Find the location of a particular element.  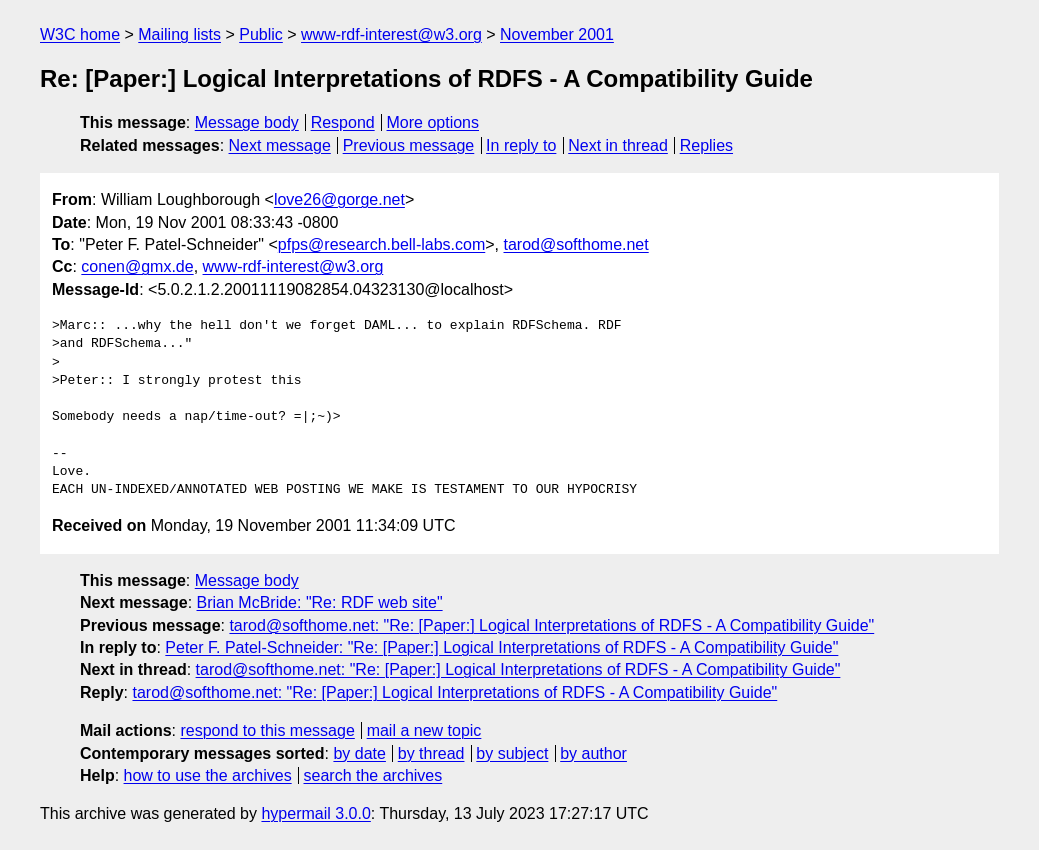

Message body is located at coordinates (247, 122).